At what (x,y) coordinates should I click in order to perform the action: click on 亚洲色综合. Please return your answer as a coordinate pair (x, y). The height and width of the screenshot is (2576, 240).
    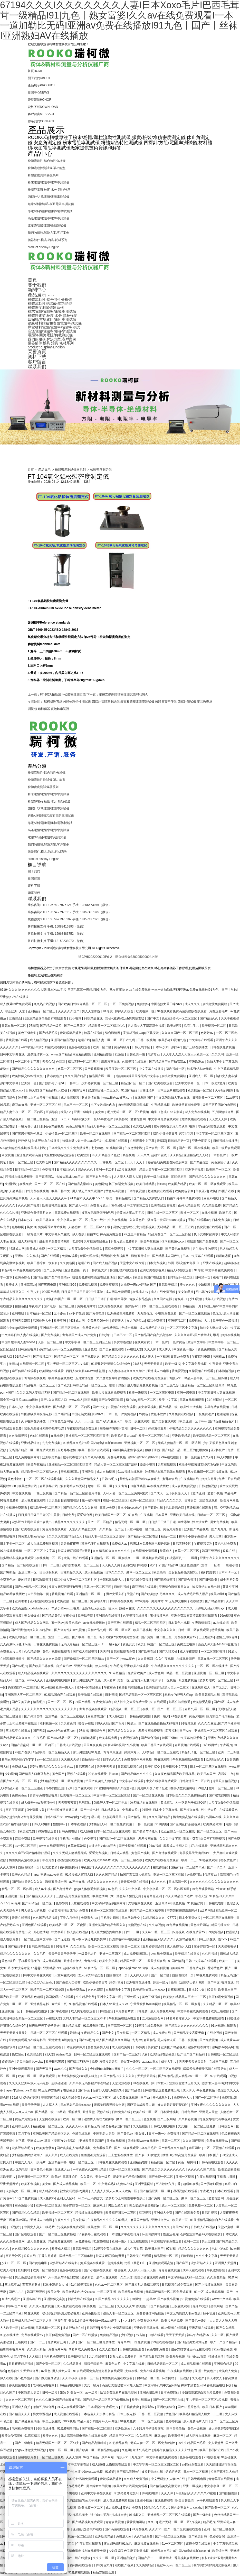
    Looking at the image, I should click on (23, 1277).